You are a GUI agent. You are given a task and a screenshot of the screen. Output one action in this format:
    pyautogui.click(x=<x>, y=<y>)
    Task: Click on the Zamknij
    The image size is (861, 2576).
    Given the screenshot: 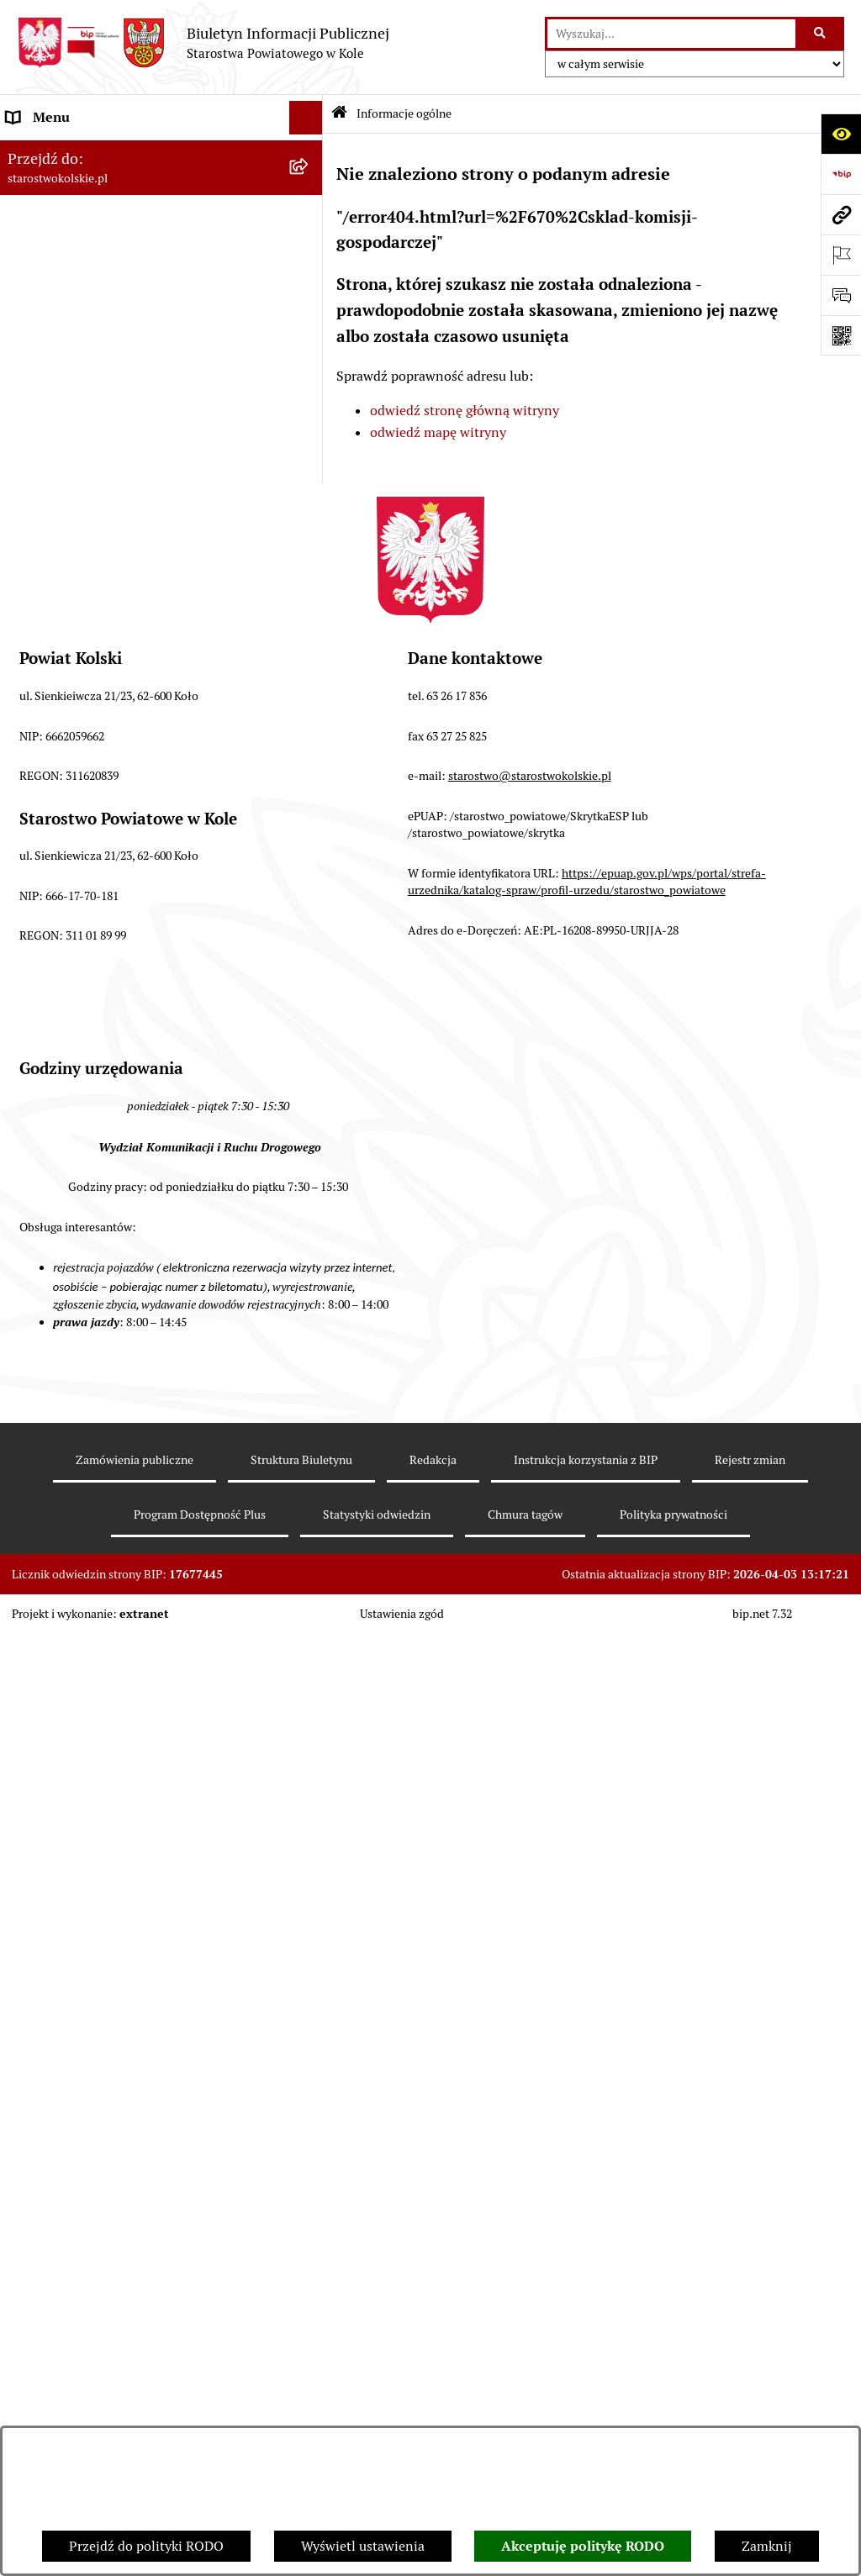 What is the action you would take?
    pyautogui.click(x=767, y=2546)
    